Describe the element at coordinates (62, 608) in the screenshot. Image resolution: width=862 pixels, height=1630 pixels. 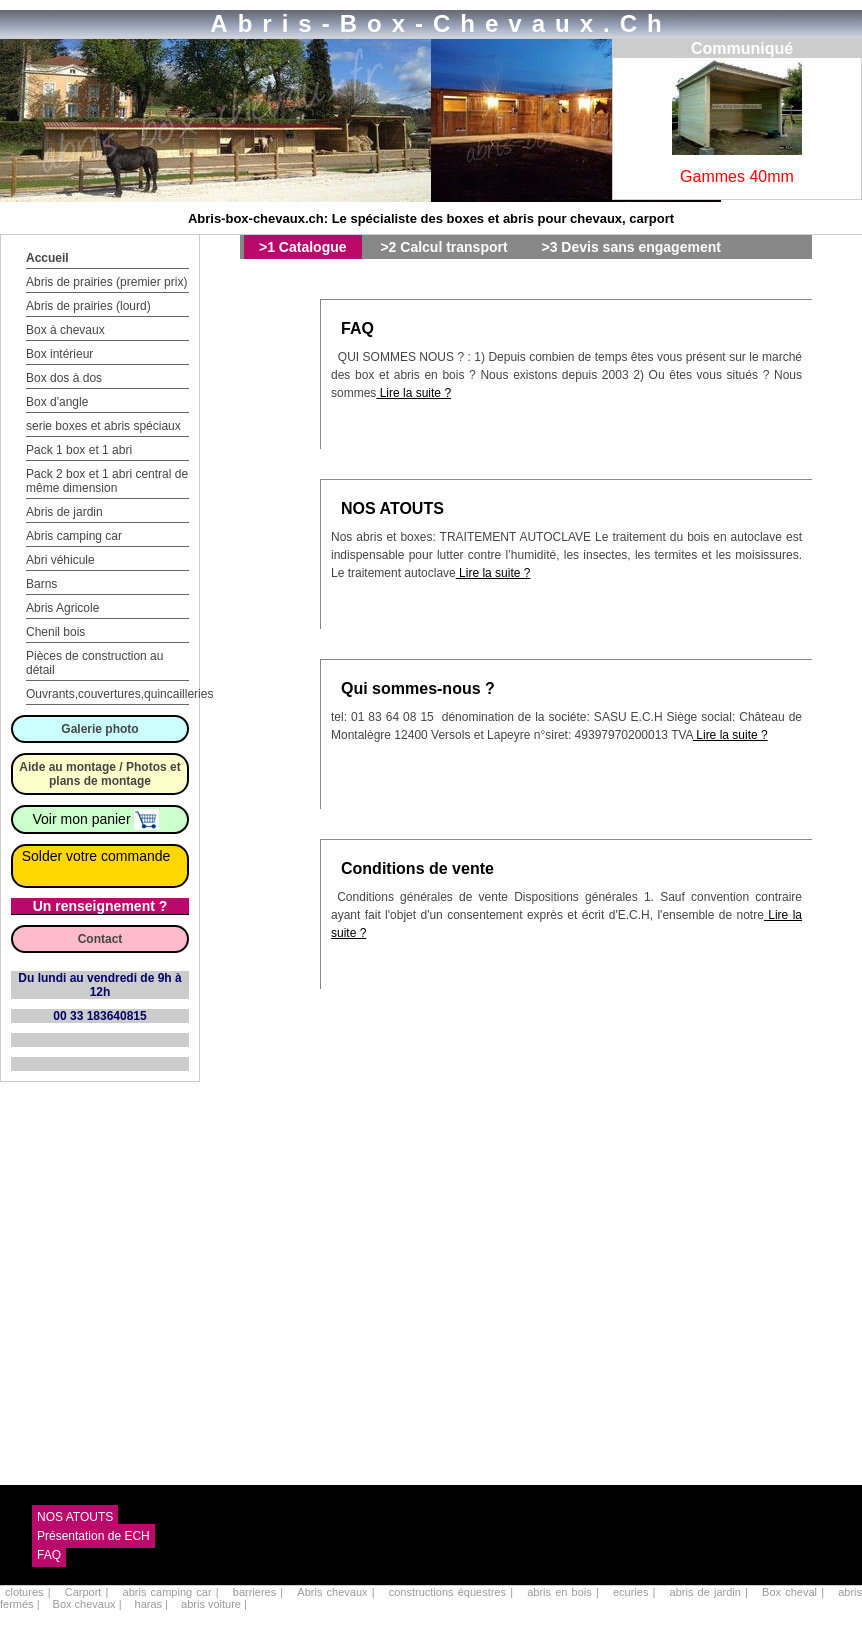
I see `Abris Agricole` at that location.